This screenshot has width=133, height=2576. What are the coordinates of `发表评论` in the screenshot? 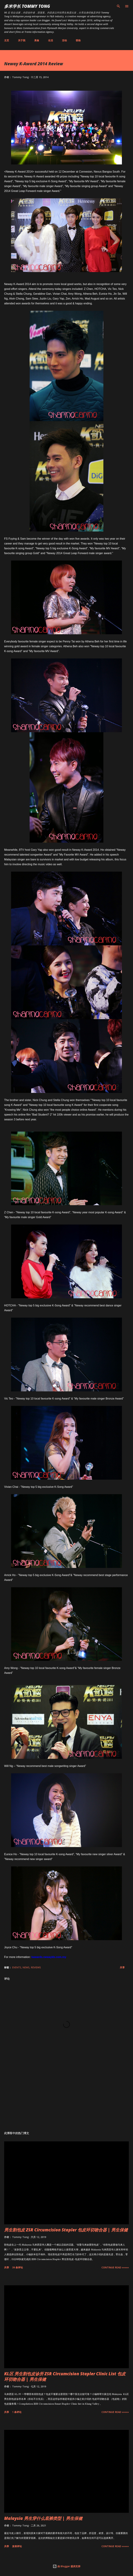 It's located at (17, 2546).